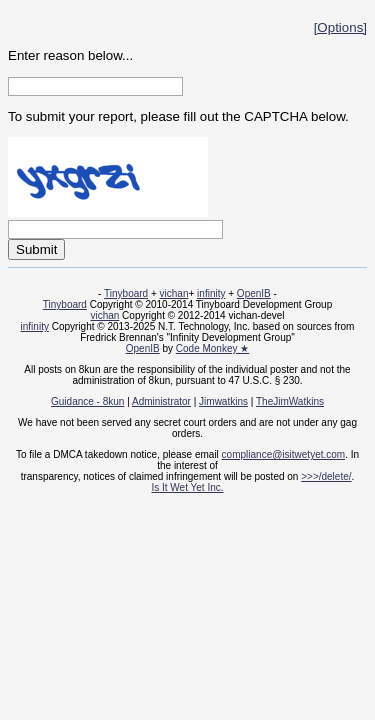 Image resolution: width=375 pixels, height=720 pixels. Describe the element at coordinates (284, 454) in the screenshot. I see `compliance@isitwetyet.com` at that location.